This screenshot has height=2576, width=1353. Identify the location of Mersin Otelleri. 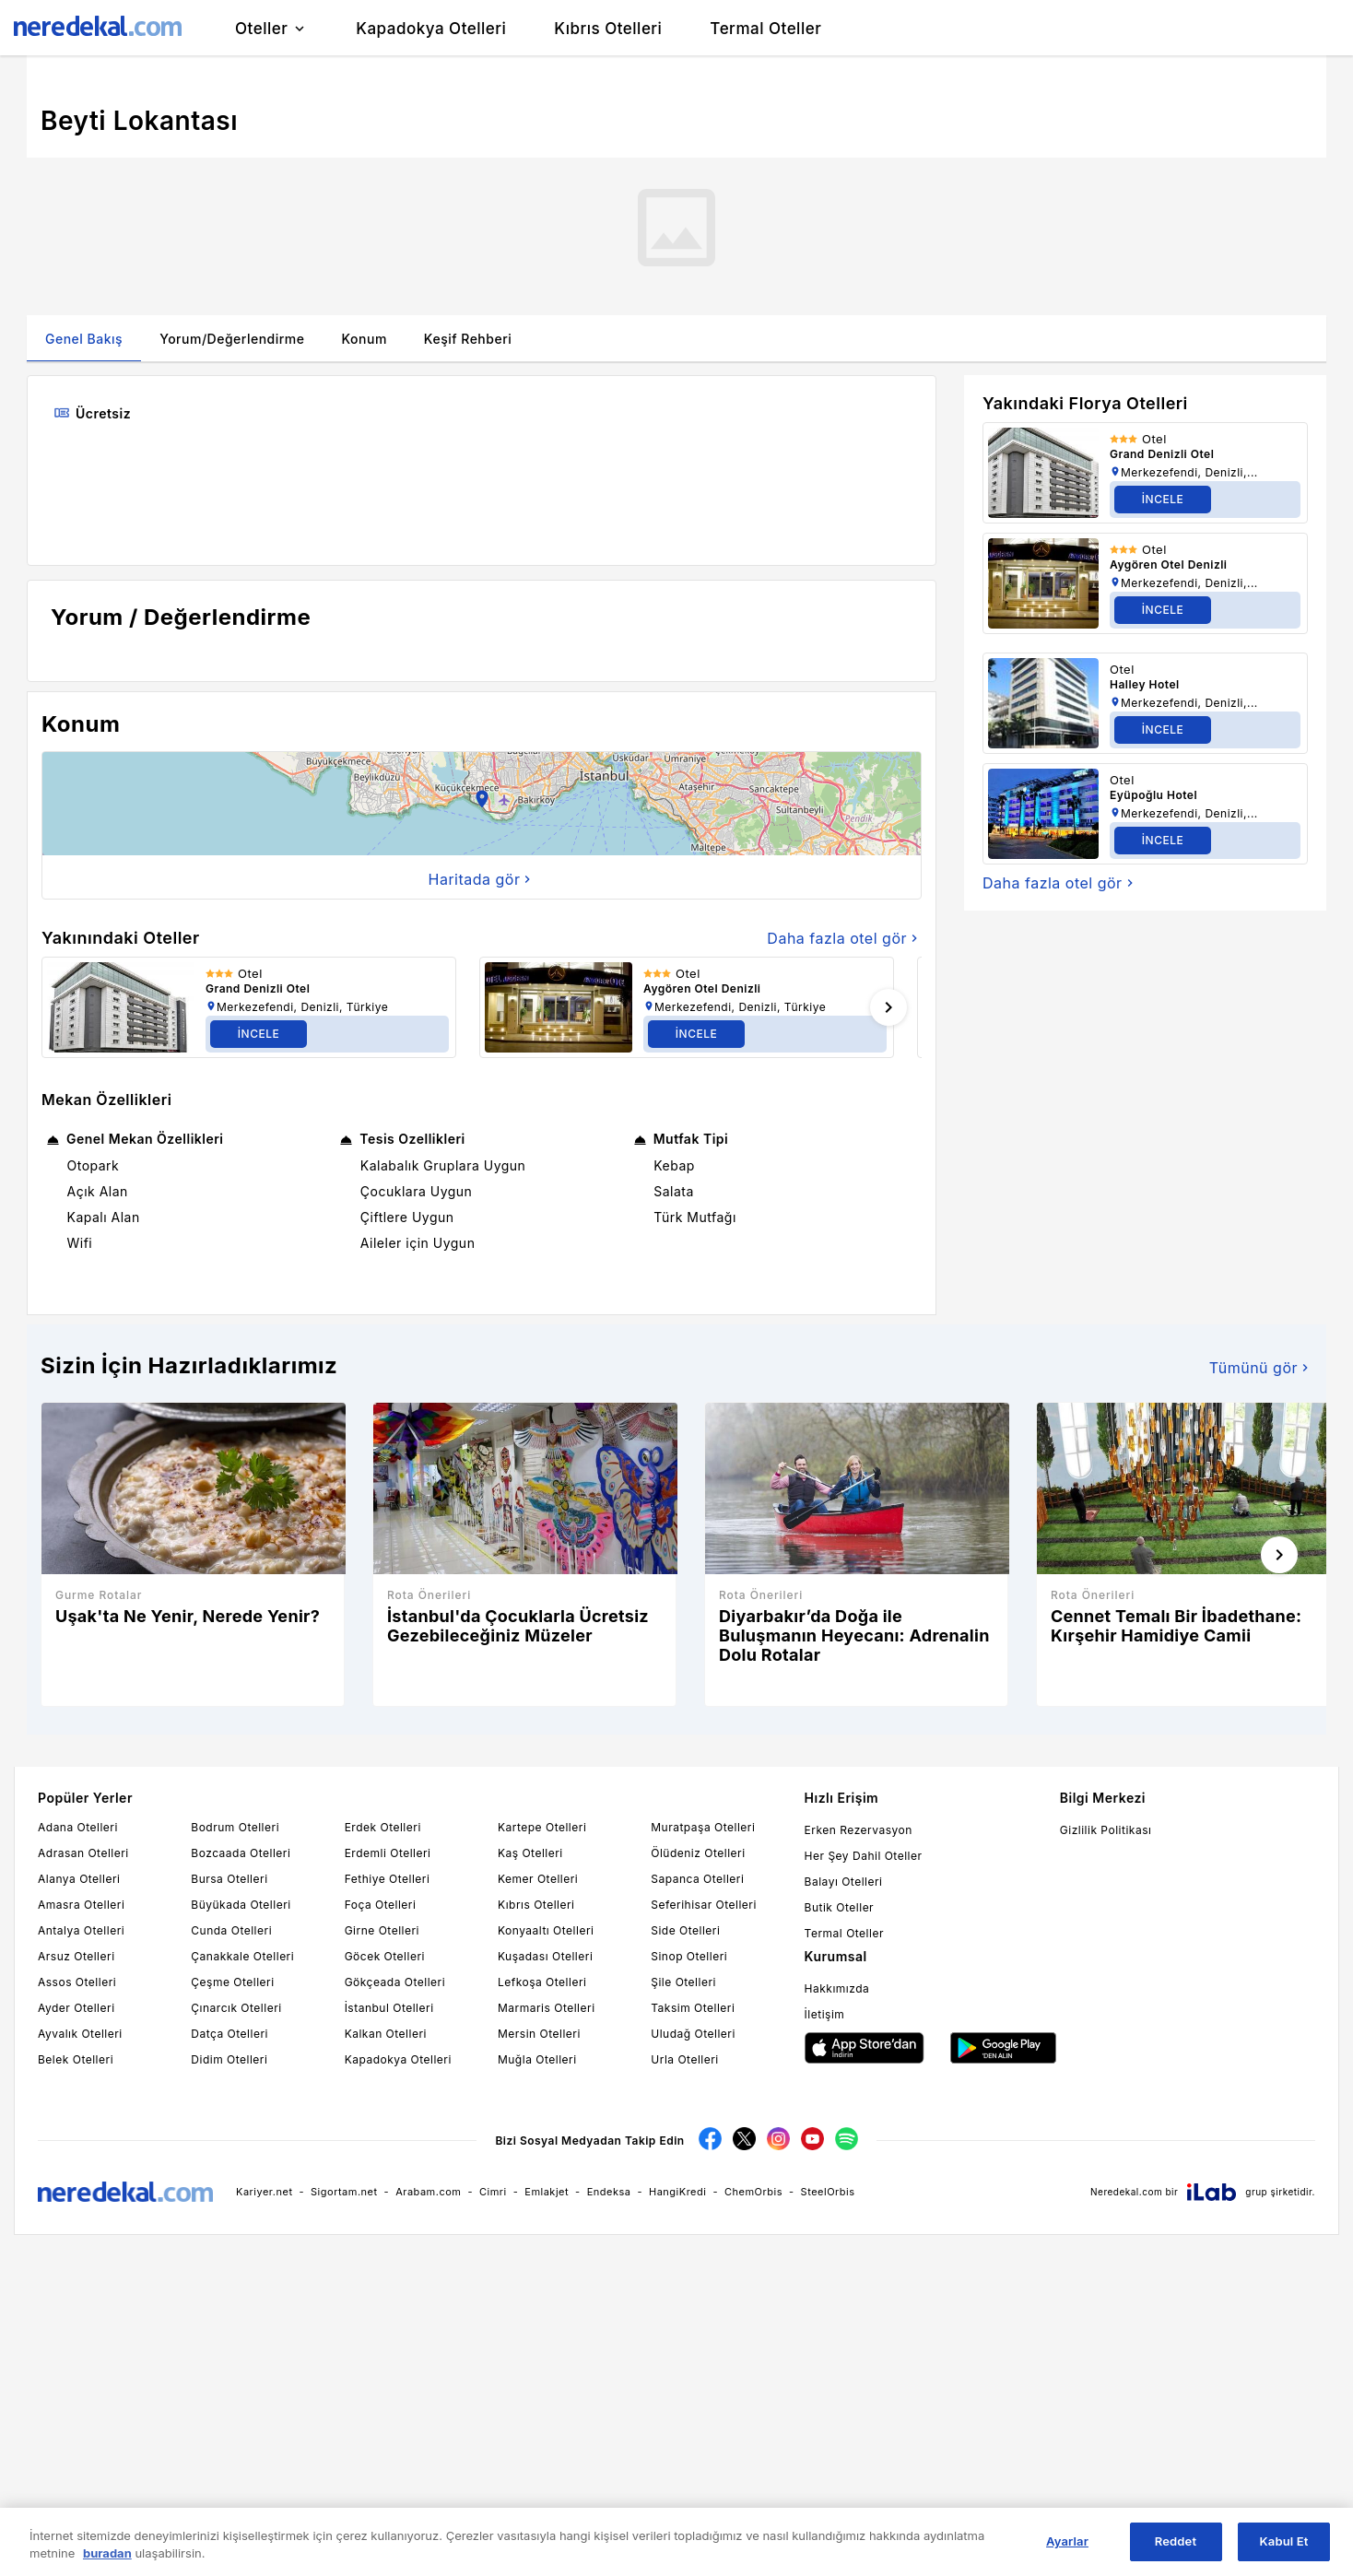
(539, 2034).